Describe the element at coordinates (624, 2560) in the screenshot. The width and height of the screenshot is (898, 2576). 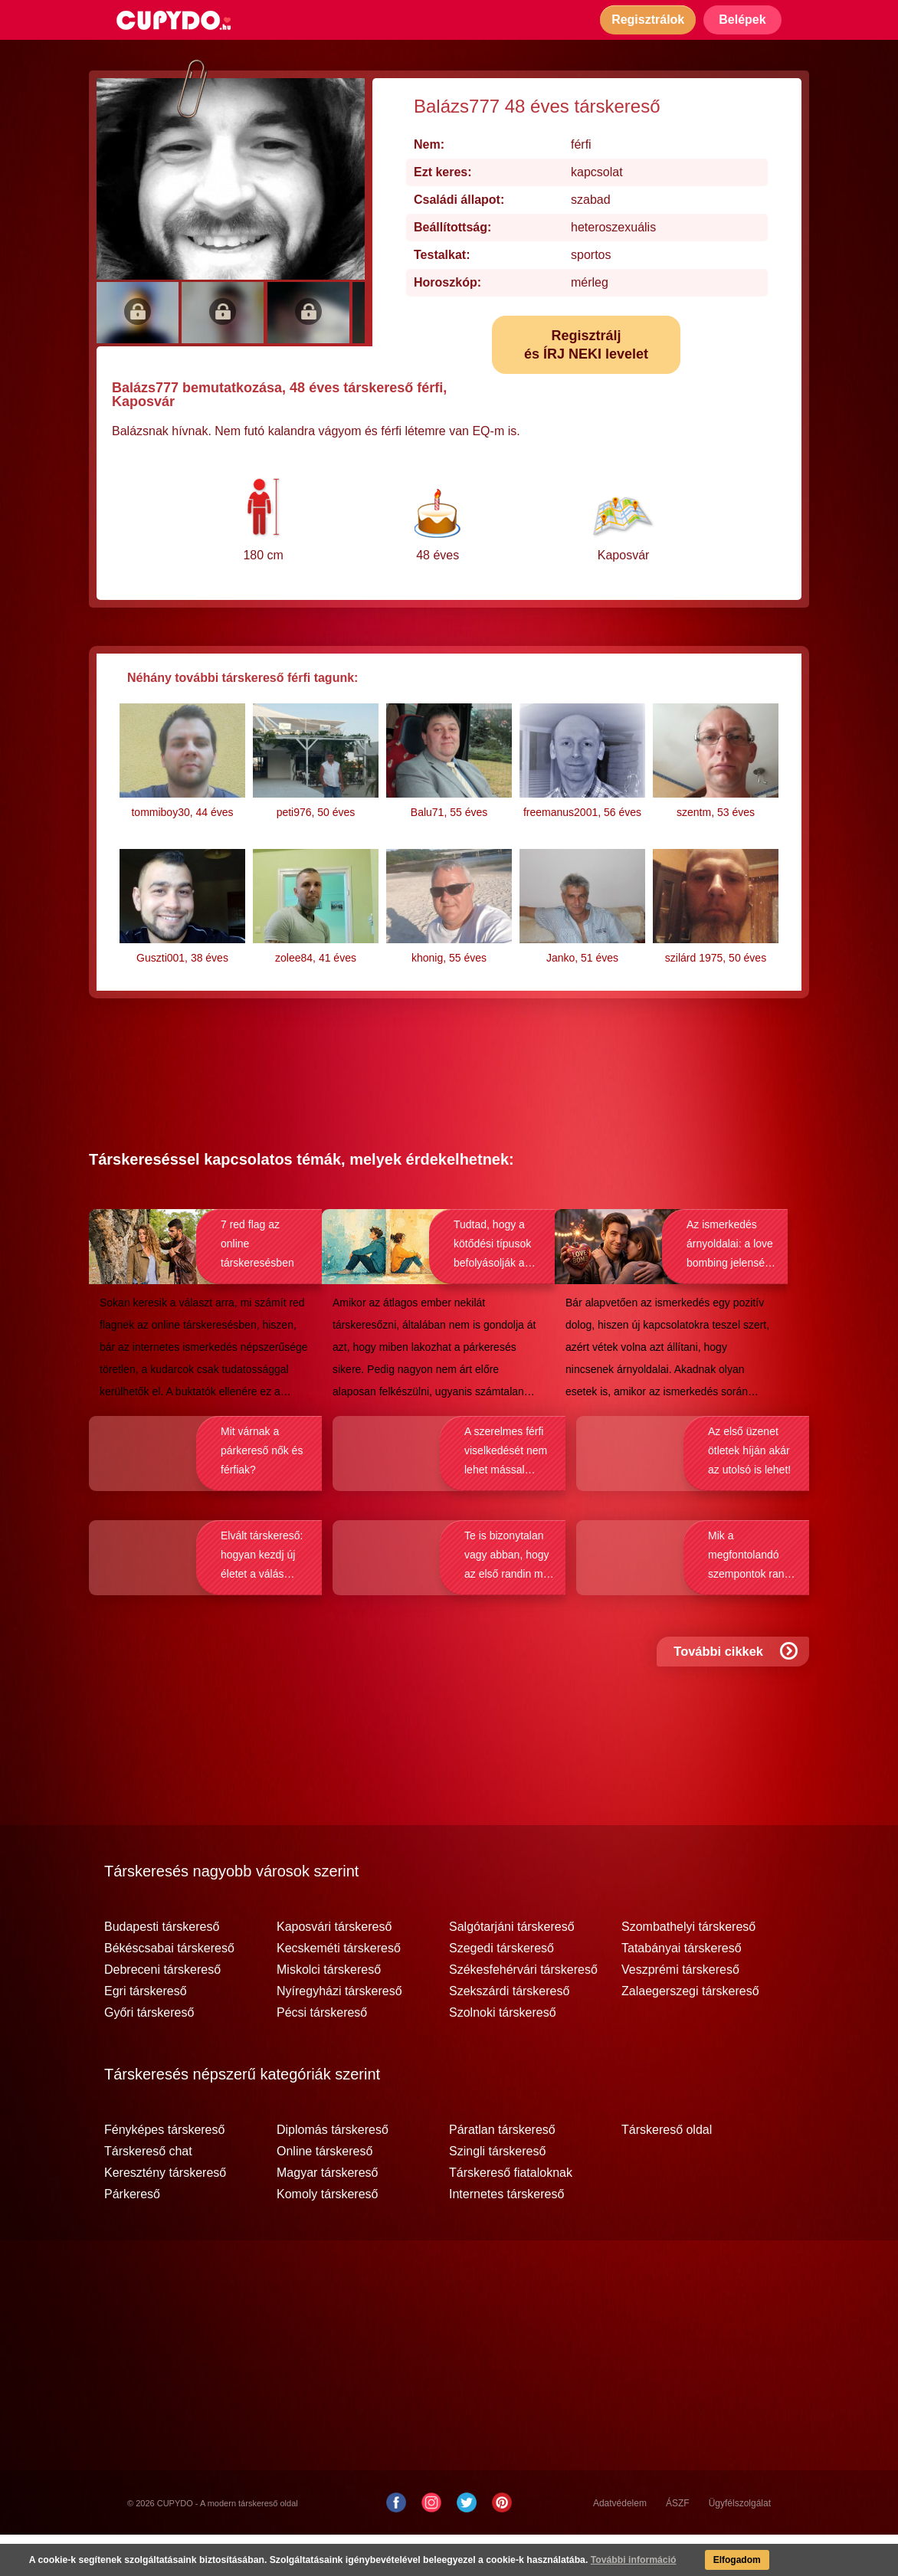
I see `További információ` at that location.